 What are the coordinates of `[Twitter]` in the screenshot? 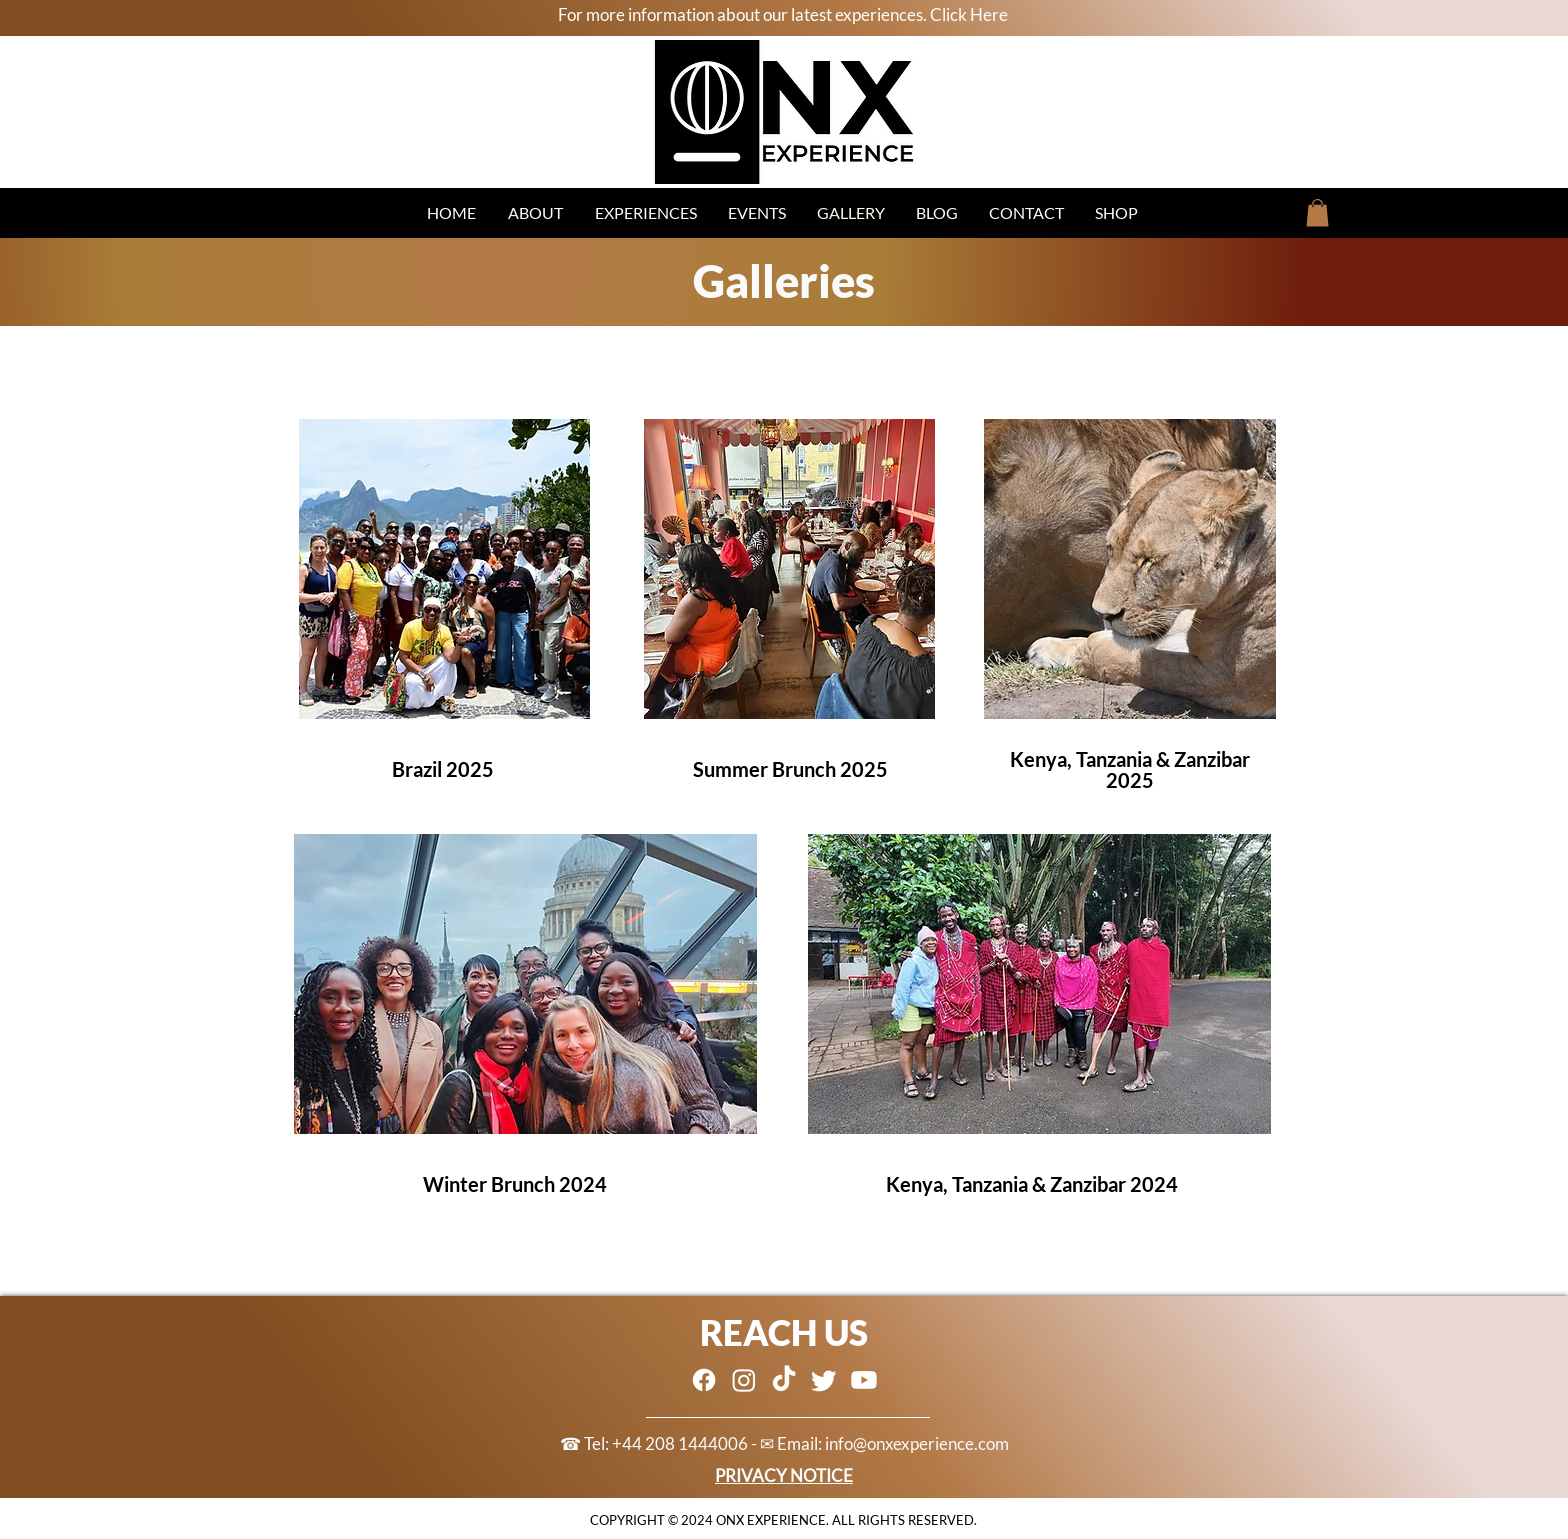 It's located at (824, 1380).